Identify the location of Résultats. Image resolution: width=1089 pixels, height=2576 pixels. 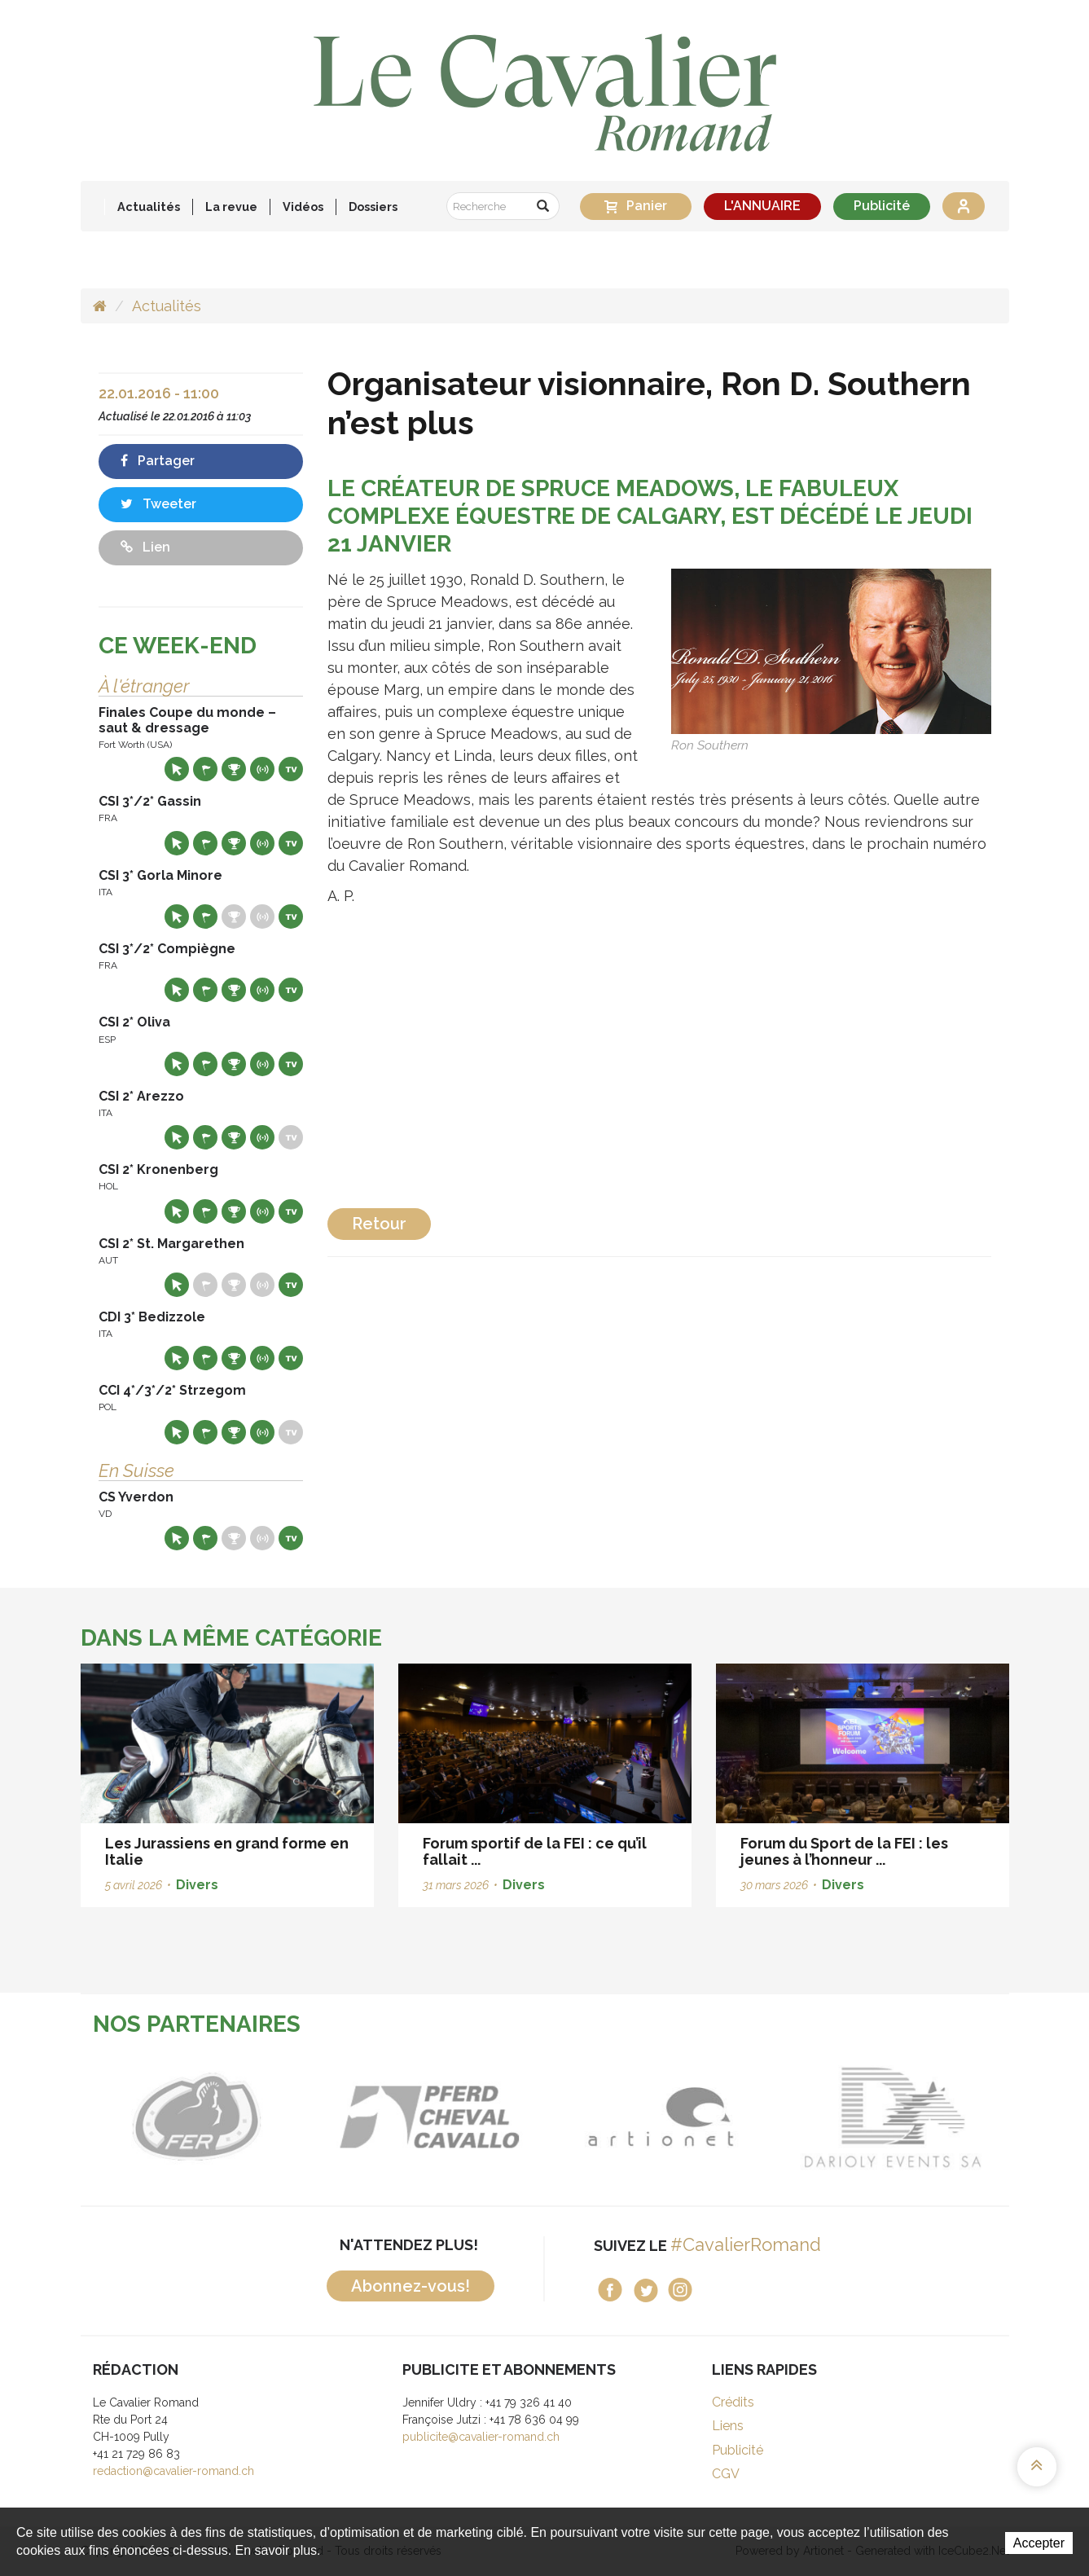
(234, 769).